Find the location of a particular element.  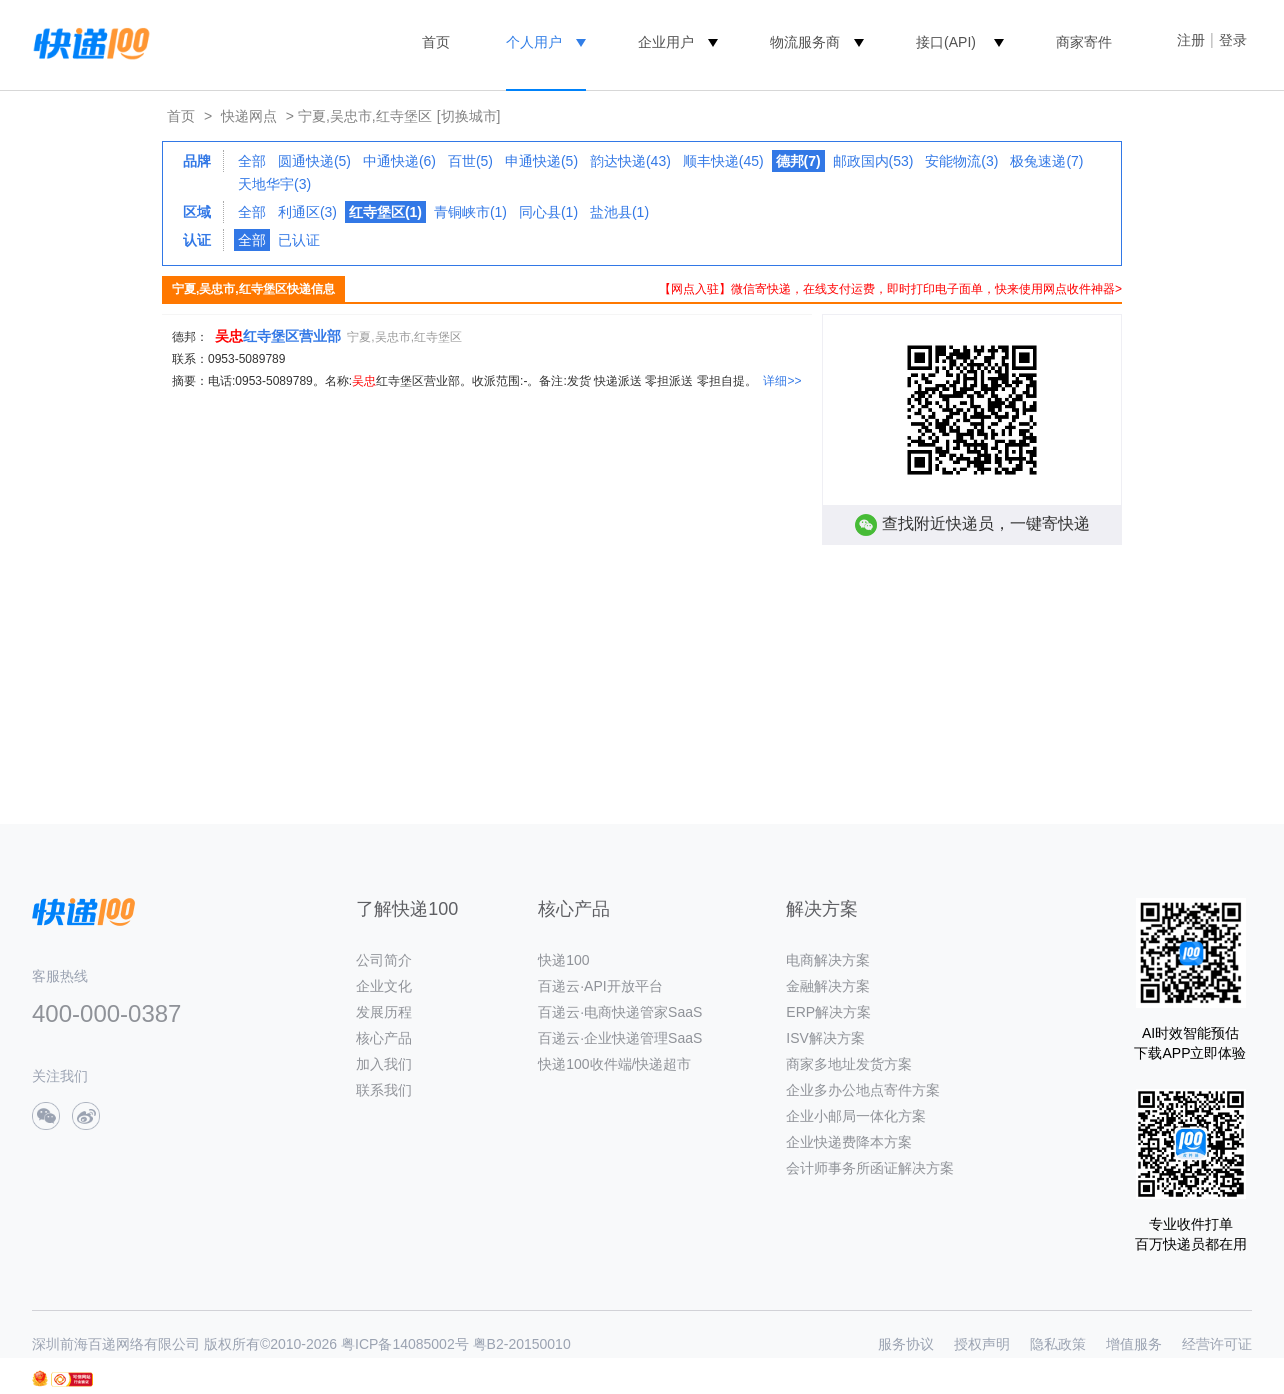

经营许可证 is located at coordinates (1217, 1344).